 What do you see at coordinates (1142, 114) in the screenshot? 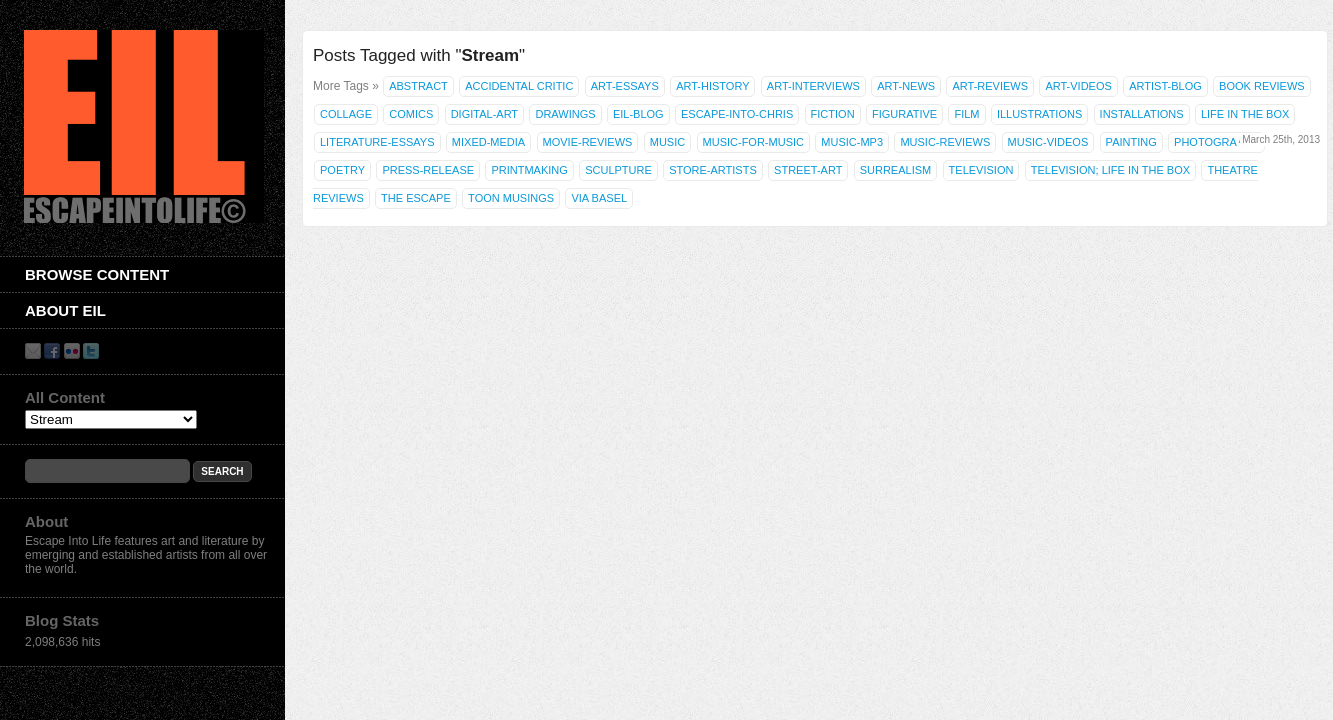
I see `Installations [Installations (36 items)]` at bounding box center [1142, 114].